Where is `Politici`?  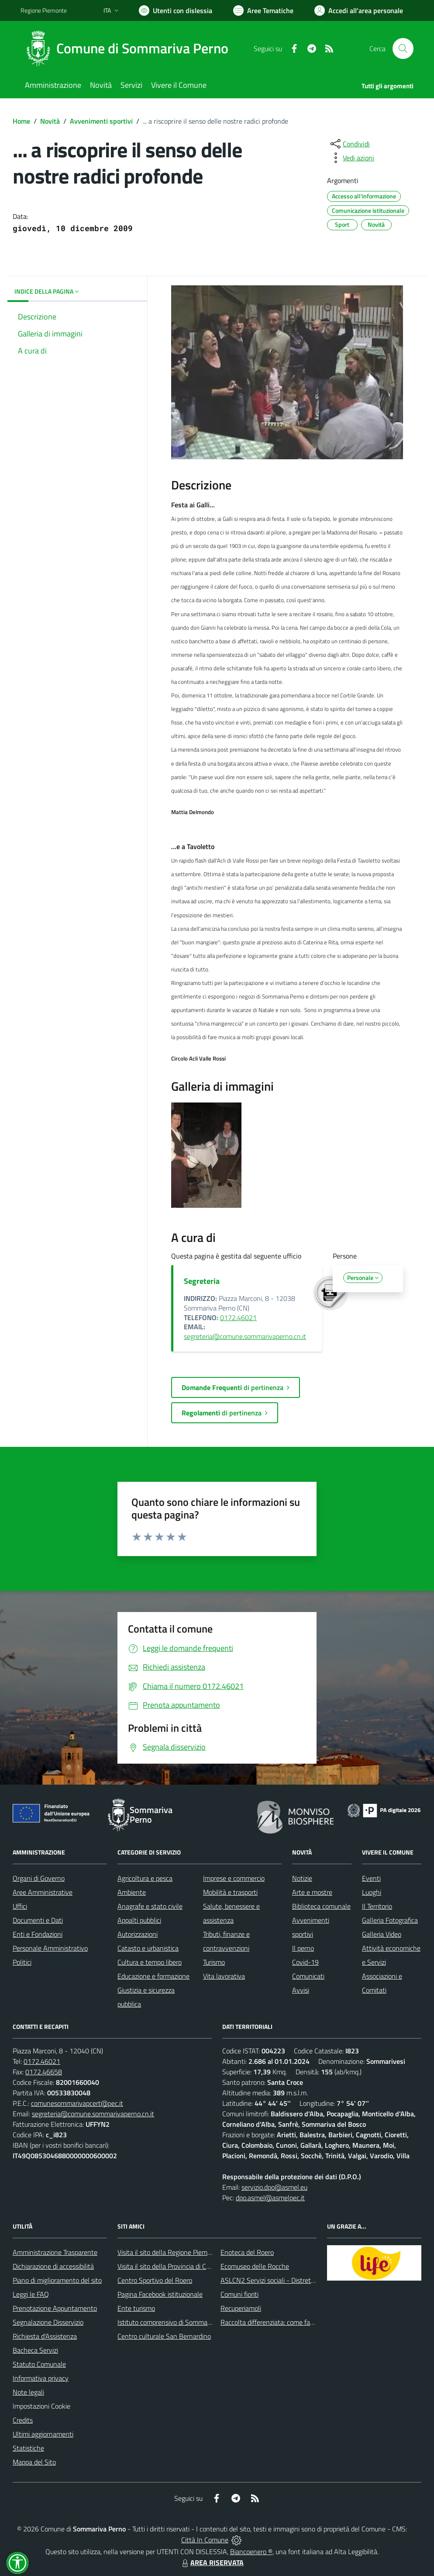 Politici is located at coordinates (22, 1962).